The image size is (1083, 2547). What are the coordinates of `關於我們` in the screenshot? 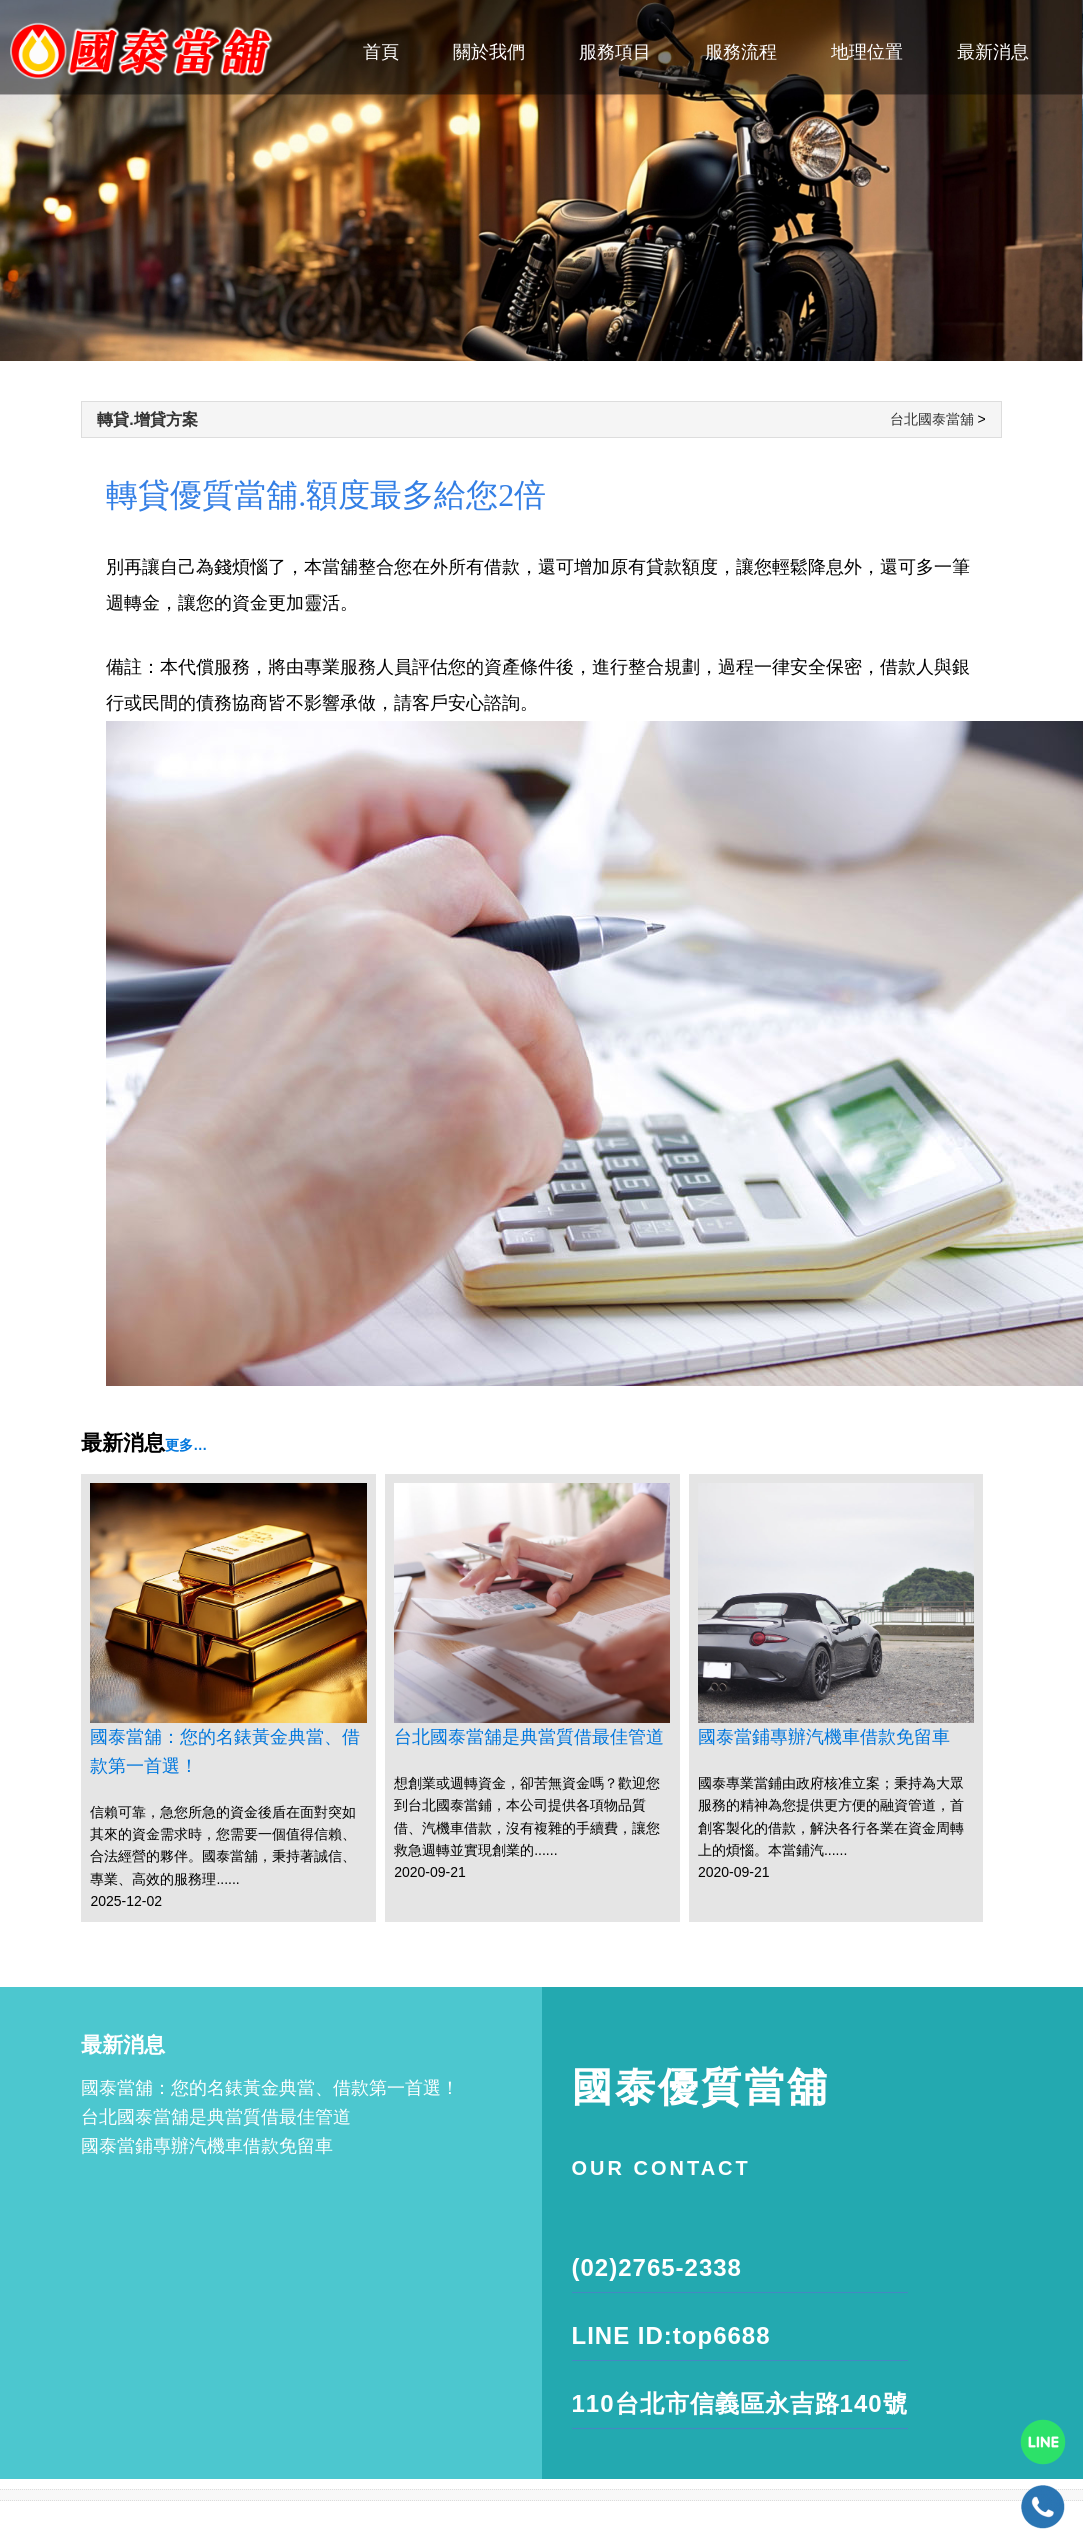 It's located at (489, 52).